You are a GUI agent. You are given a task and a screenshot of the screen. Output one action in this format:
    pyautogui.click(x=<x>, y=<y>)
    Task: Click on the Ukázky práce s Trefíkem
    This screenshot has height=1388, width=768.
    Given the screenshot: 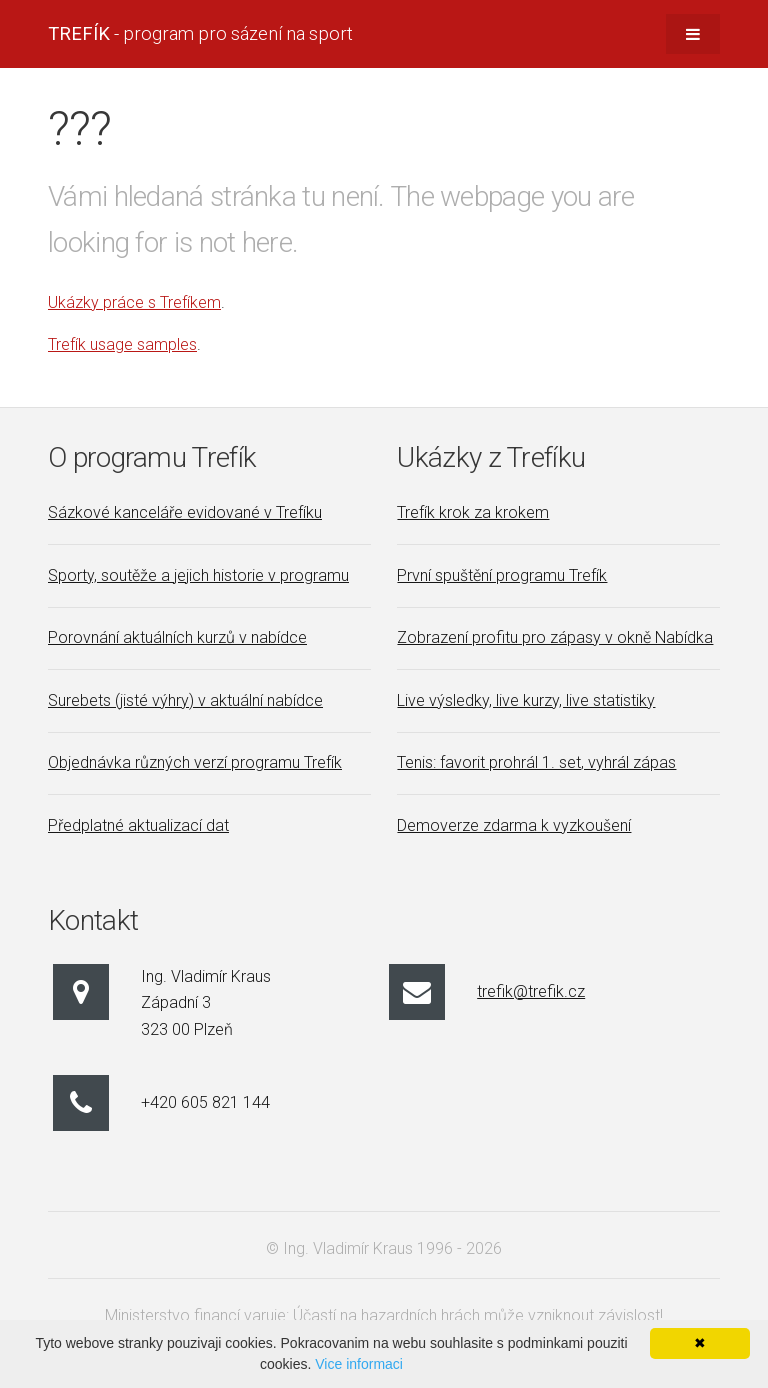 What is the action you would take?
    pyautogui.click(x=134, y=302)
    